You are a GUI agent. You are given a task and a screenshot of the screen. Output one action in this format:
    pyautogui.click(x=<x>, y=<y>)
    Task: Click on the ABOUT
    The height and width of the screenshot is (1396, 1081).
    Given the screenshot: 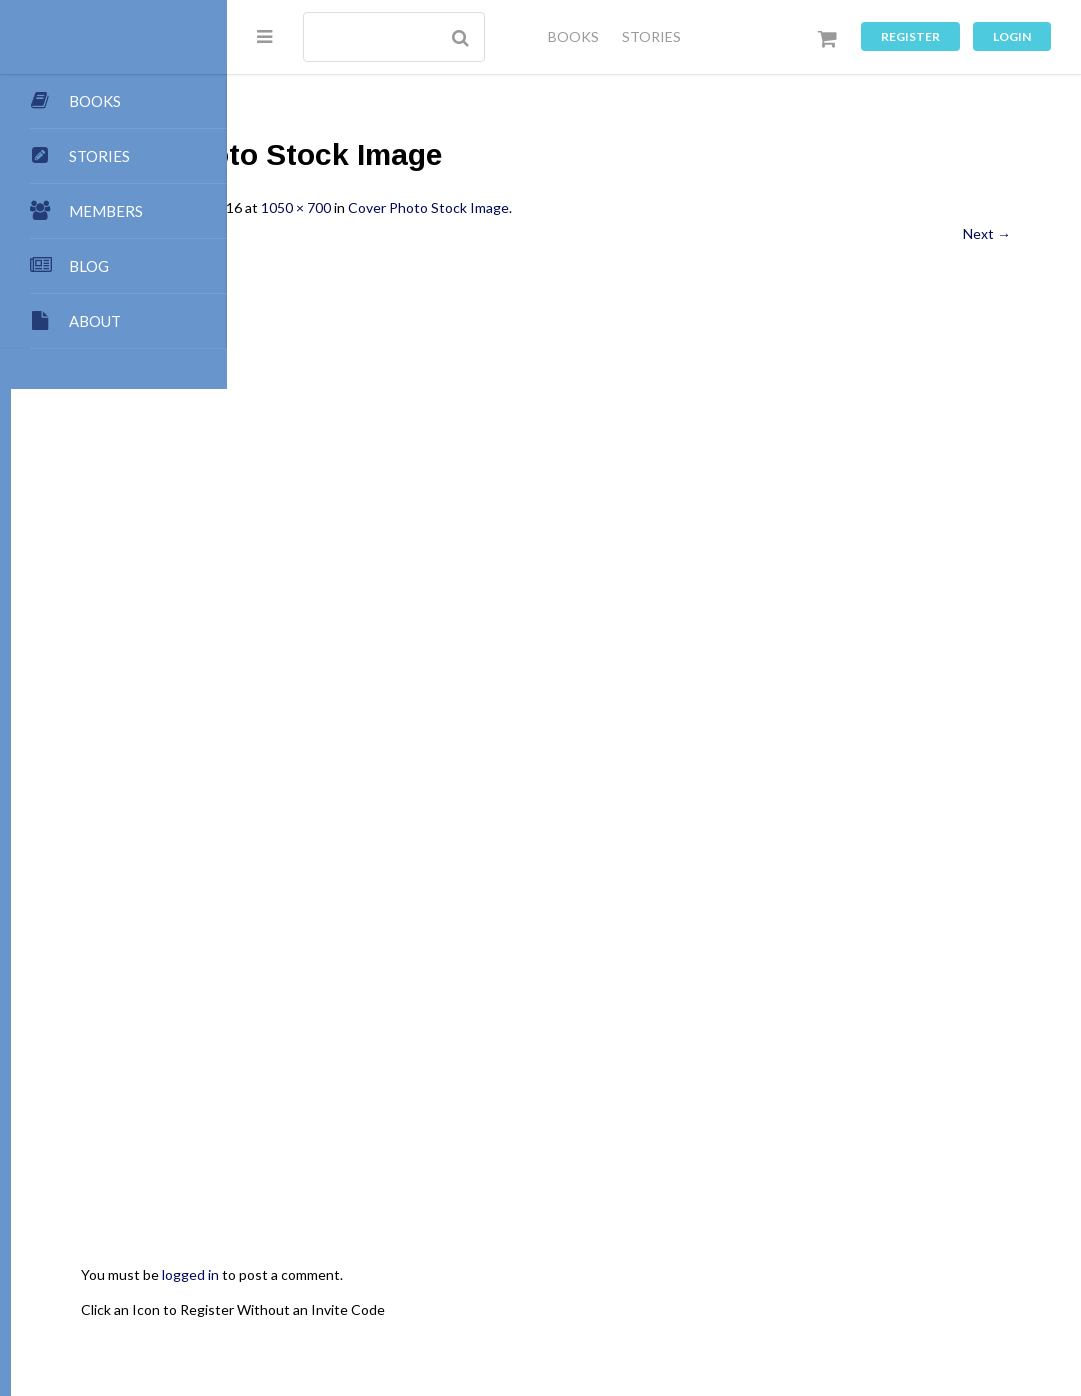 What is the action you would take?
    pyautogui.click(x=95, y=321)
    